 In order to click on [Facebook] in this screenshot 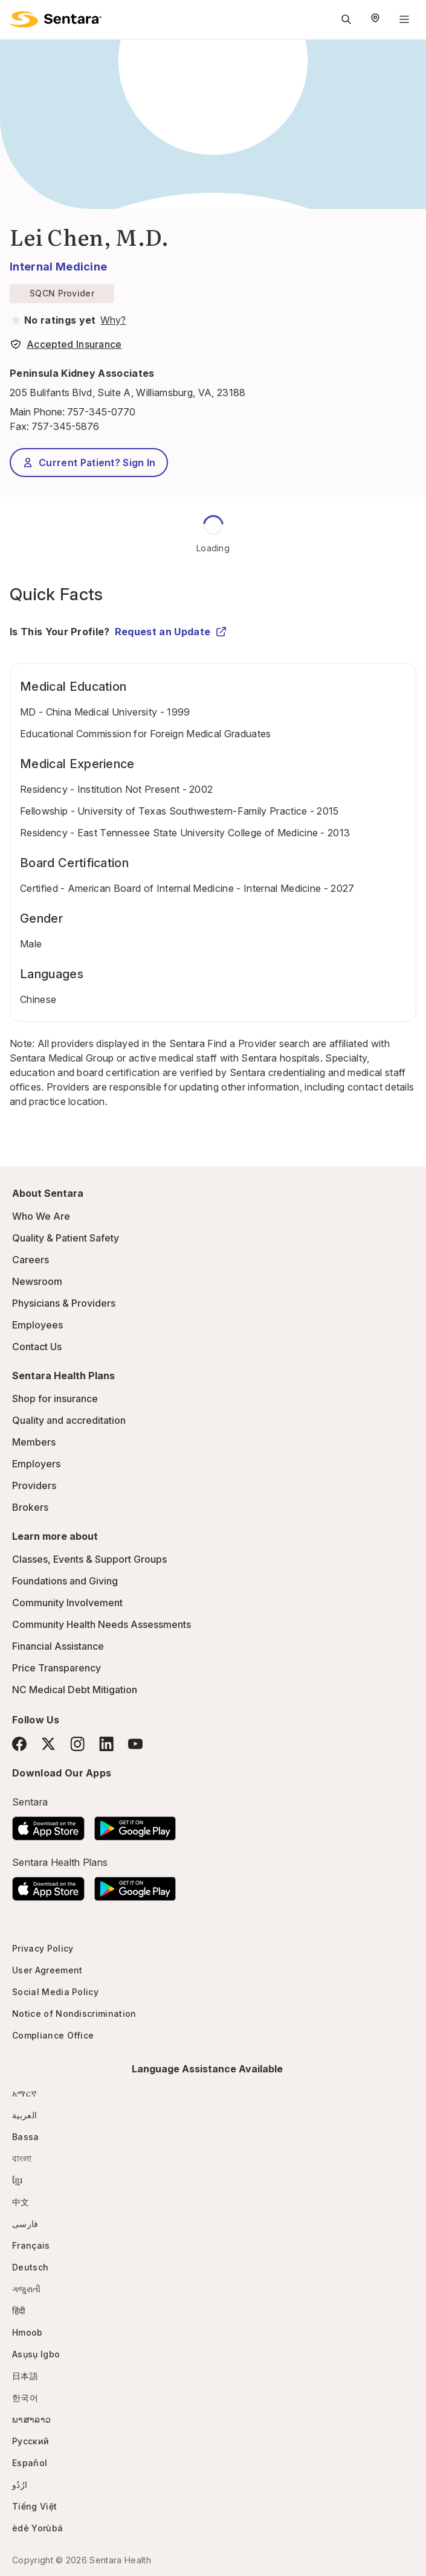, I will do `click(19, 1744)`.